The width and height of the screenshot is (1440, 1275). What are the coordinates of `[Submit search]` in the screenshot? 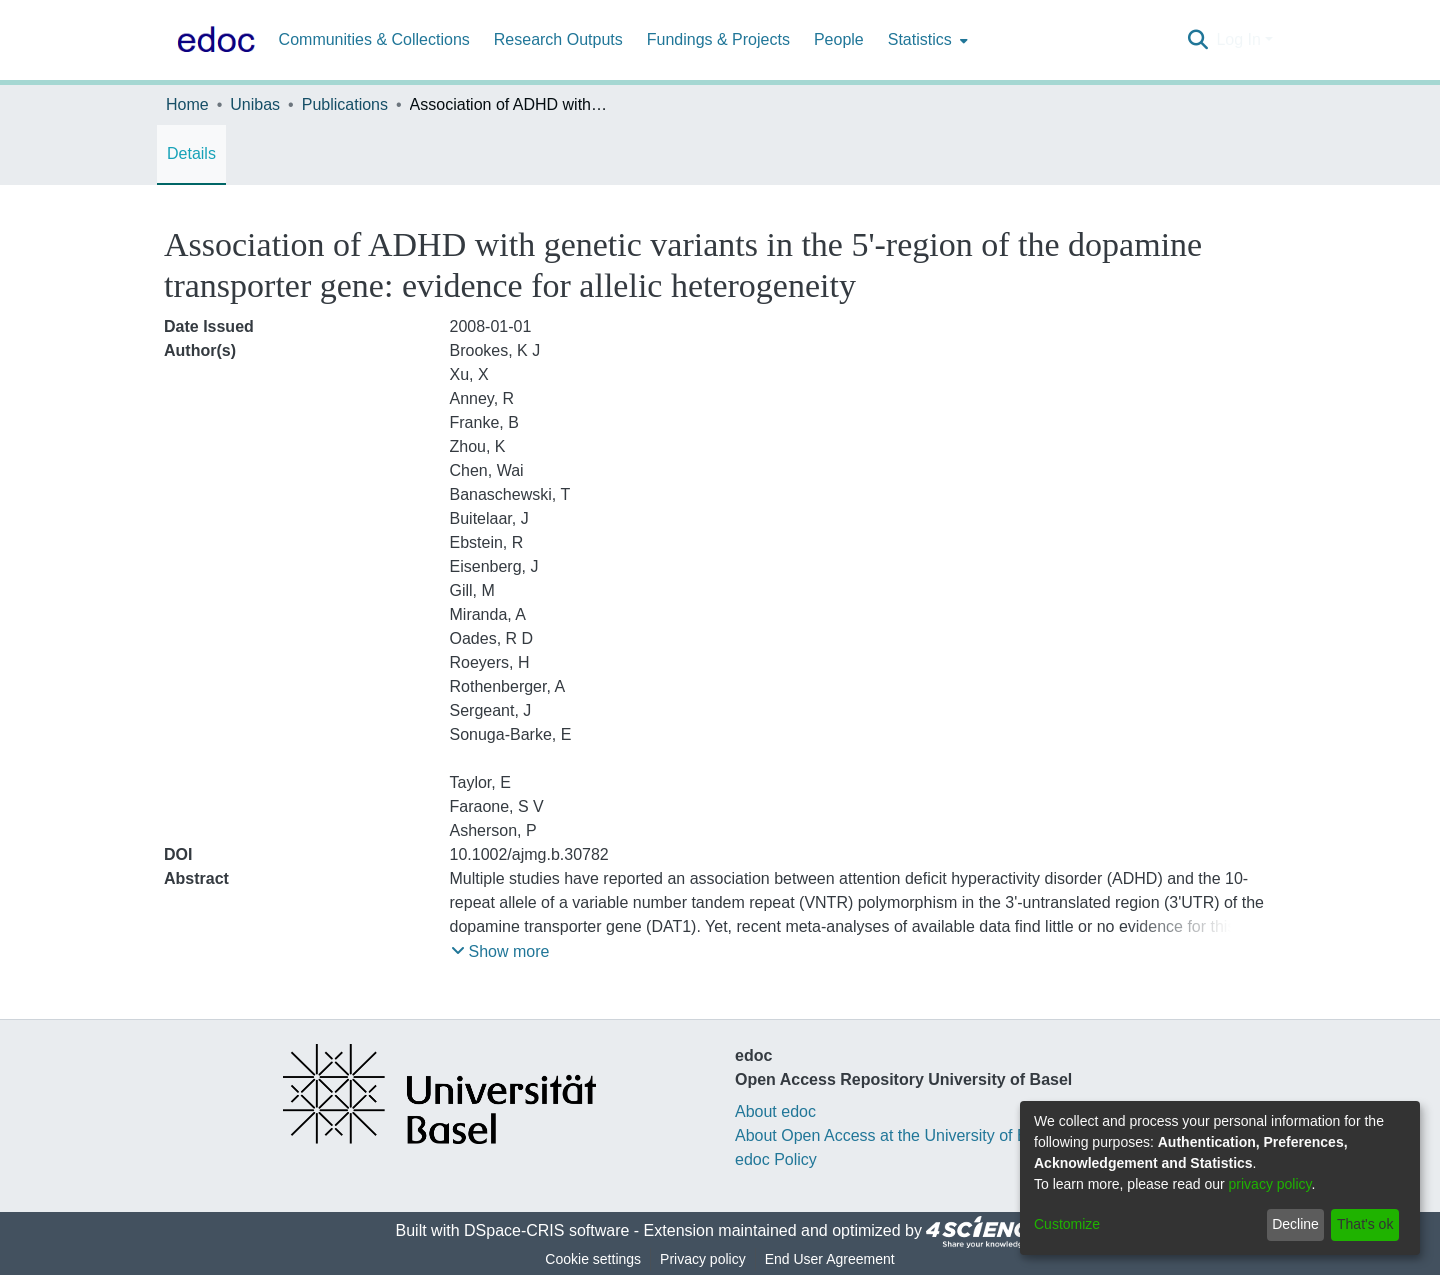 It's located at (1197, 40).